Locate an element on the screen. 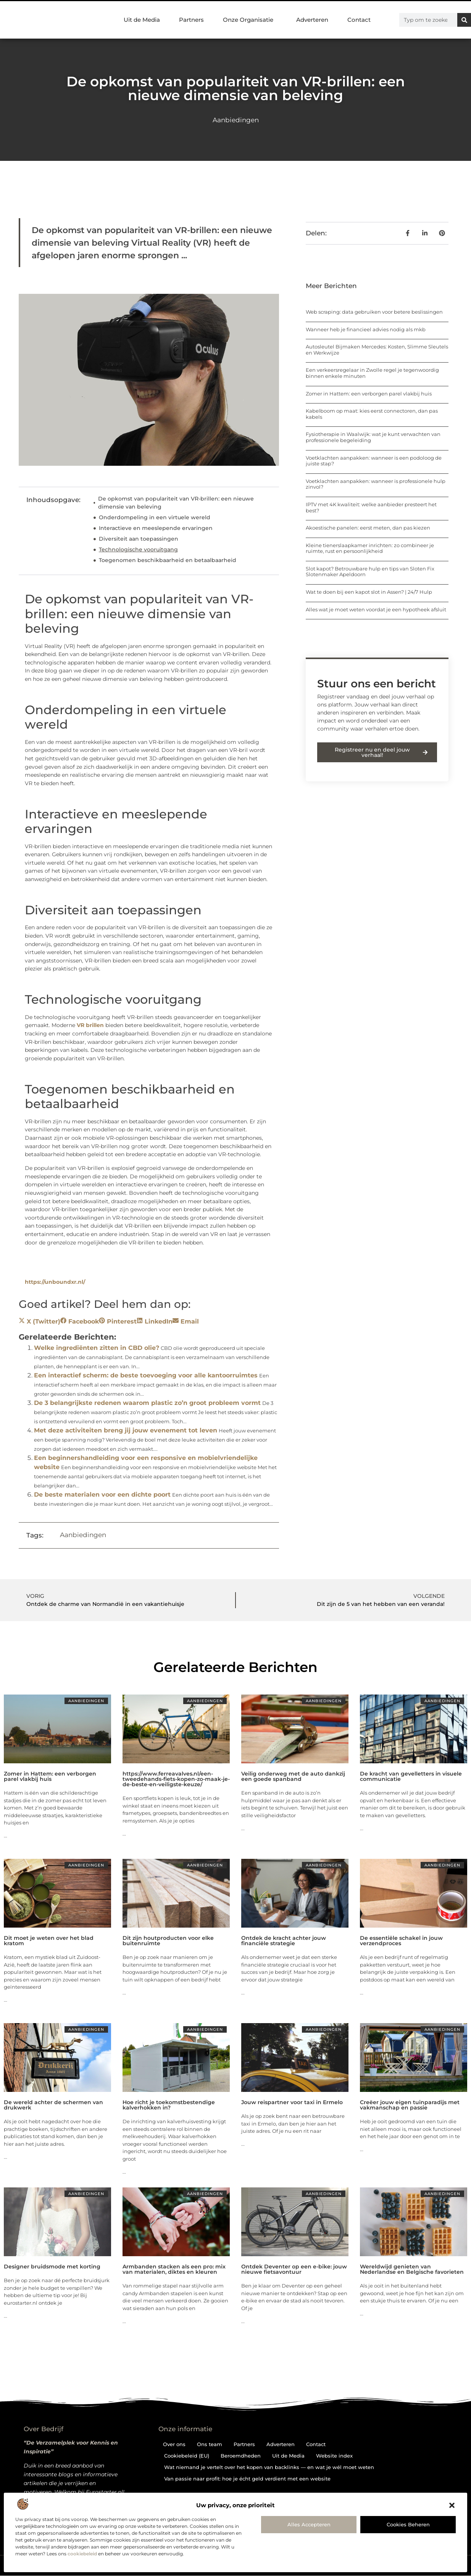 The image size is (471, 2576). Wereldwijd genieten van Nederlandse en Belgische favorieten is located at coordinates (412, 2269).